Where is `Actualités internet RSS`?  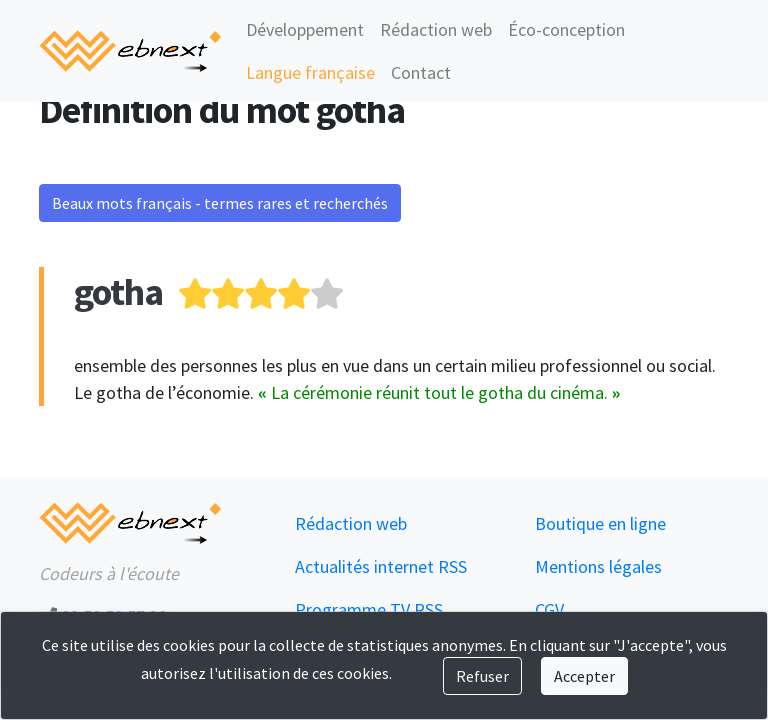
Actualités internet RSS is located at coordinates (381, 566).